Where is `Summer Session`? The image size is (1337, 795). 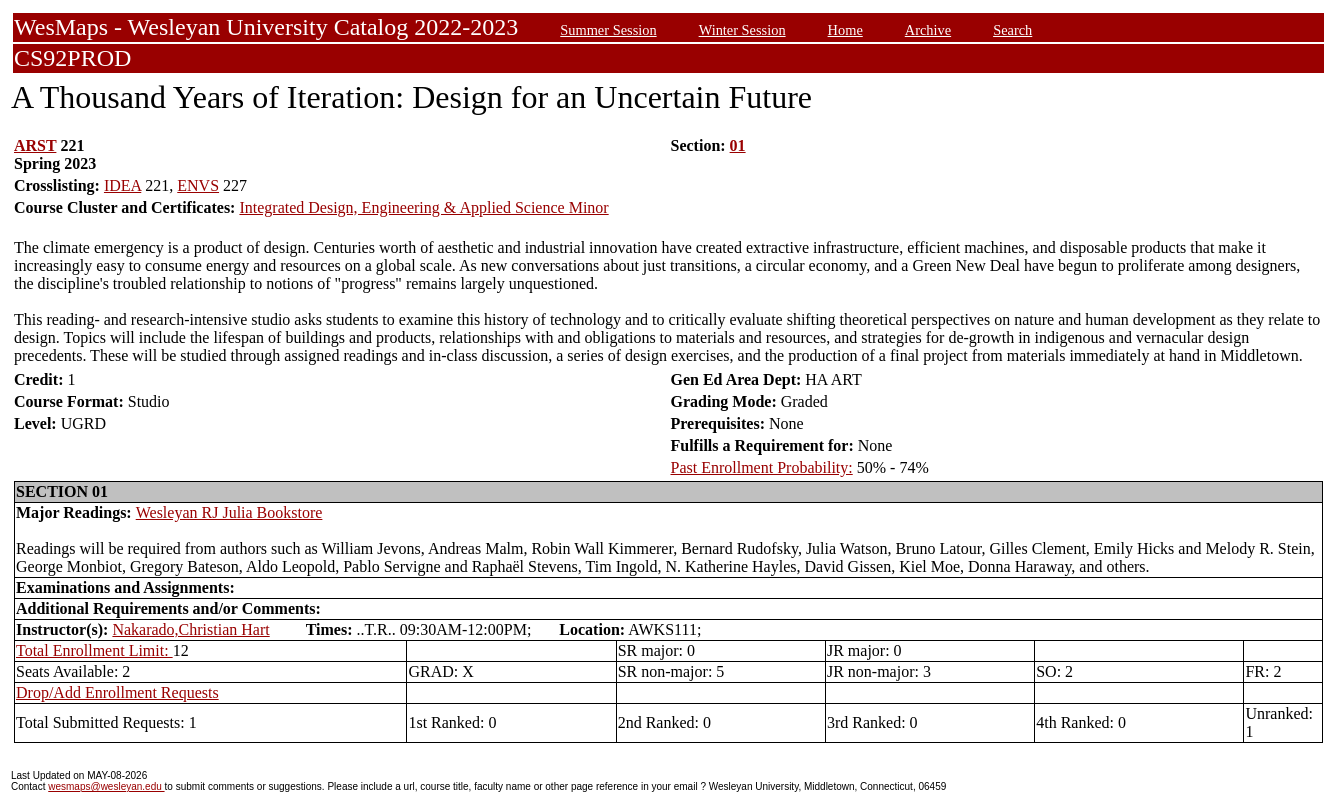
Summer Session is located at coordinates (608, 30).